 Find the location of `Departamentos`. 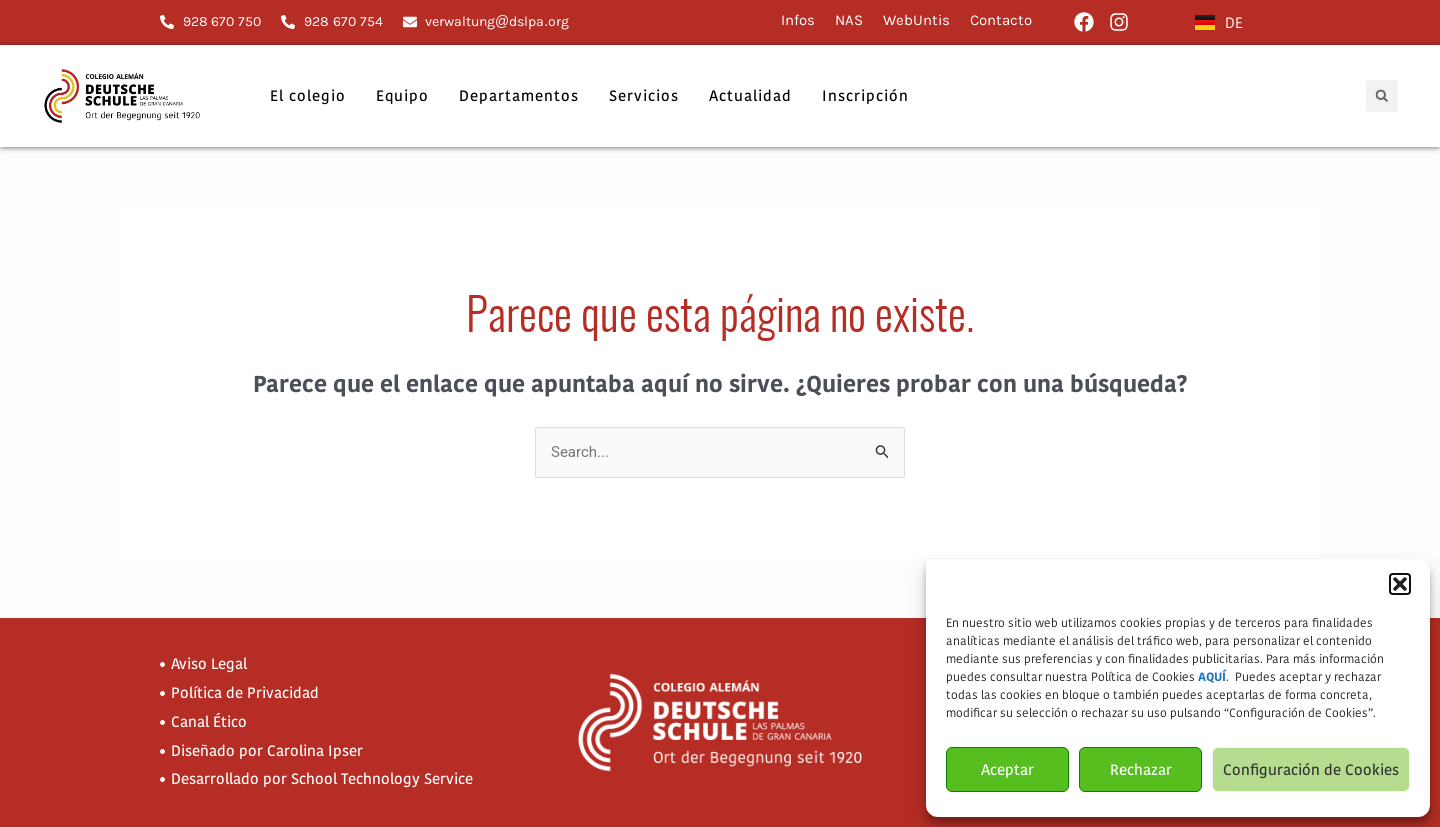

Departamentos is located at coordinates (519, 95).